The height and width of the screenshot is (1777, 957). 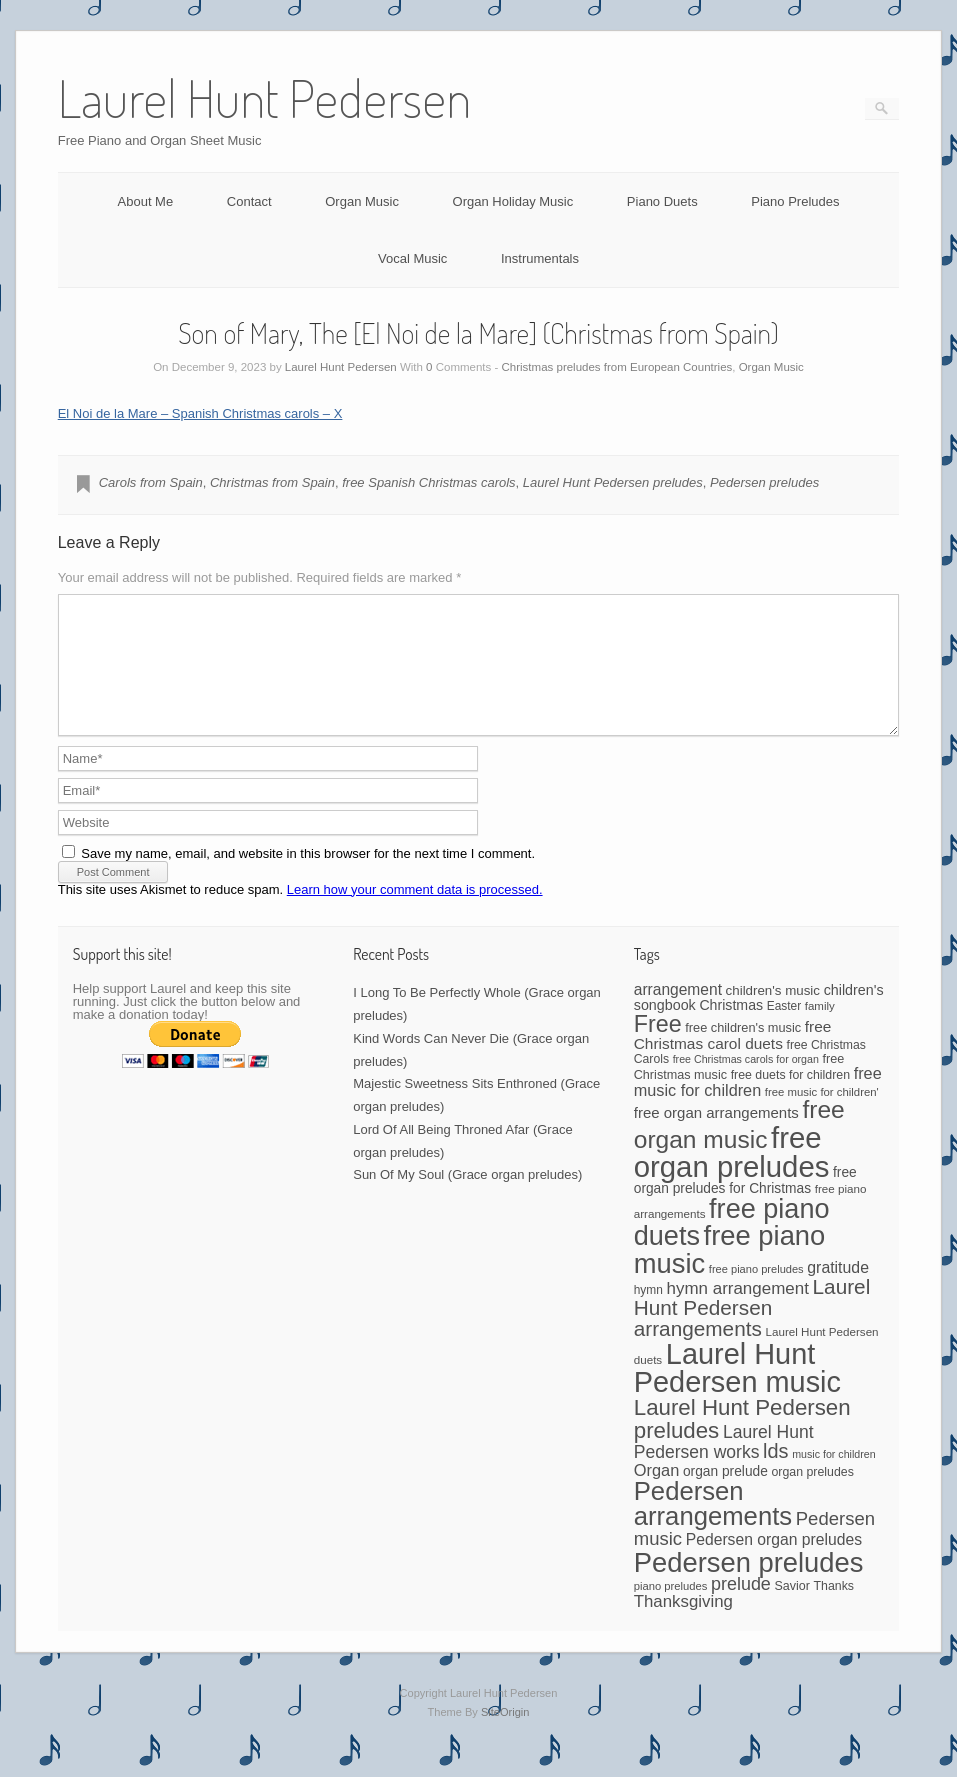 I want to click on Pedersen preludes [Pedersen preludes (533 items)], so click(x=749, y=1586).